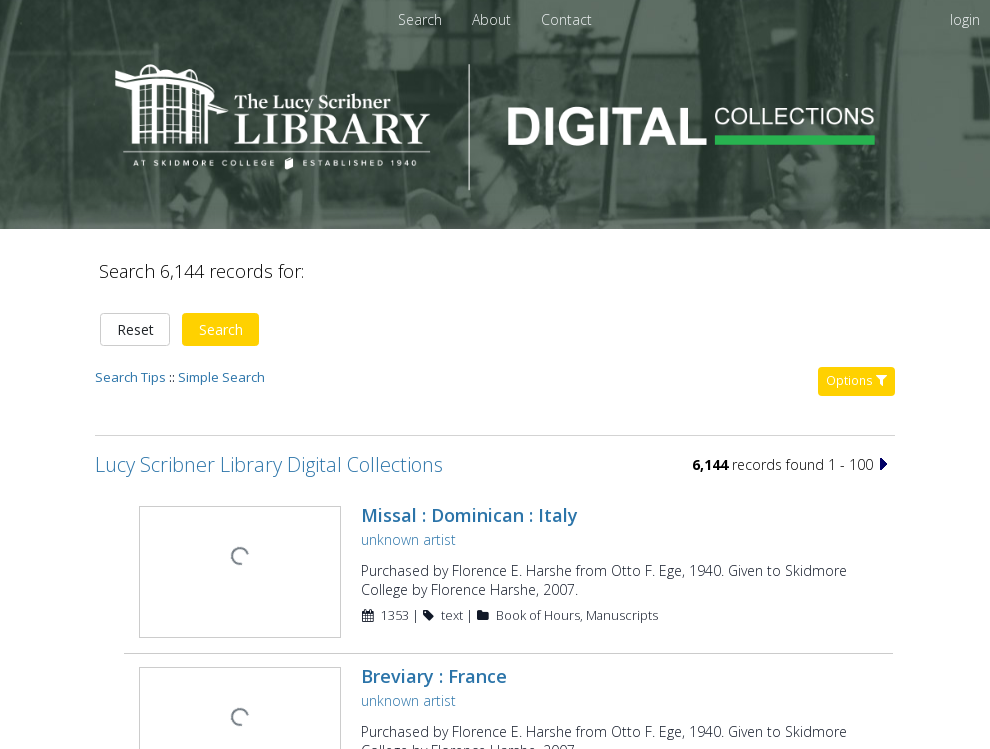 The width and height of the screenshot is (990, 749). What do you see at coordinates (467, 446) in the screenshot?
I see `Missal : Dominican : Italy` at bounding box center [467, 446].